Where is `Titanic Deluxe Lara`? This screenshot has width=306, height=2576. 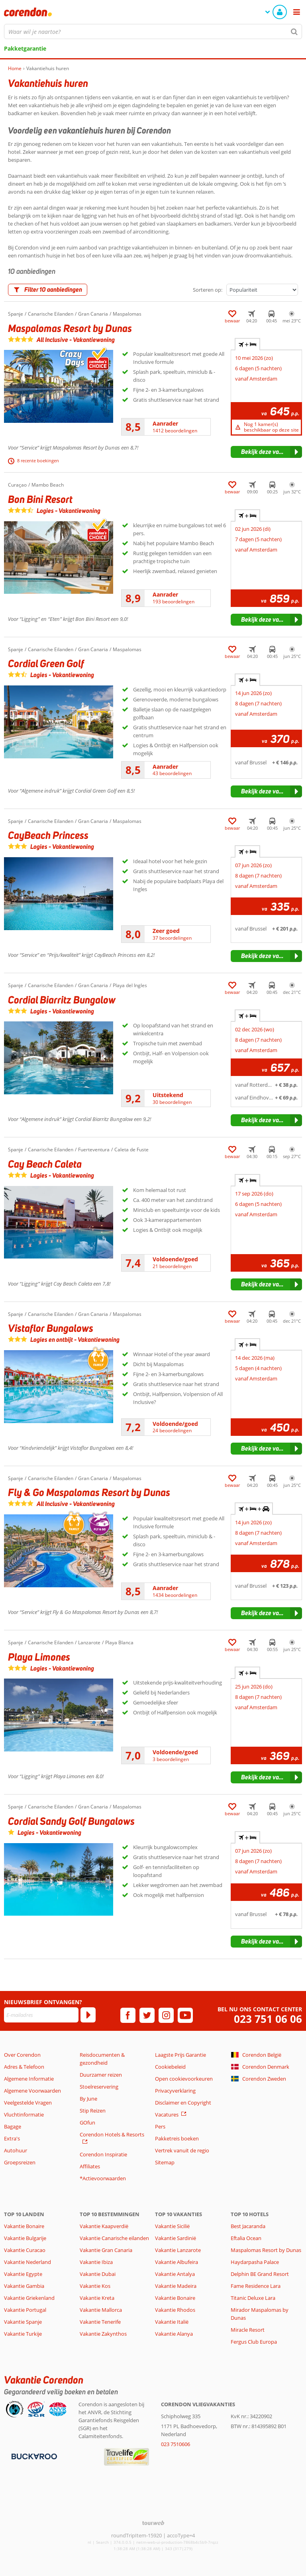
Titanic Deluxe Lara is located at coordinates (253, 2297).